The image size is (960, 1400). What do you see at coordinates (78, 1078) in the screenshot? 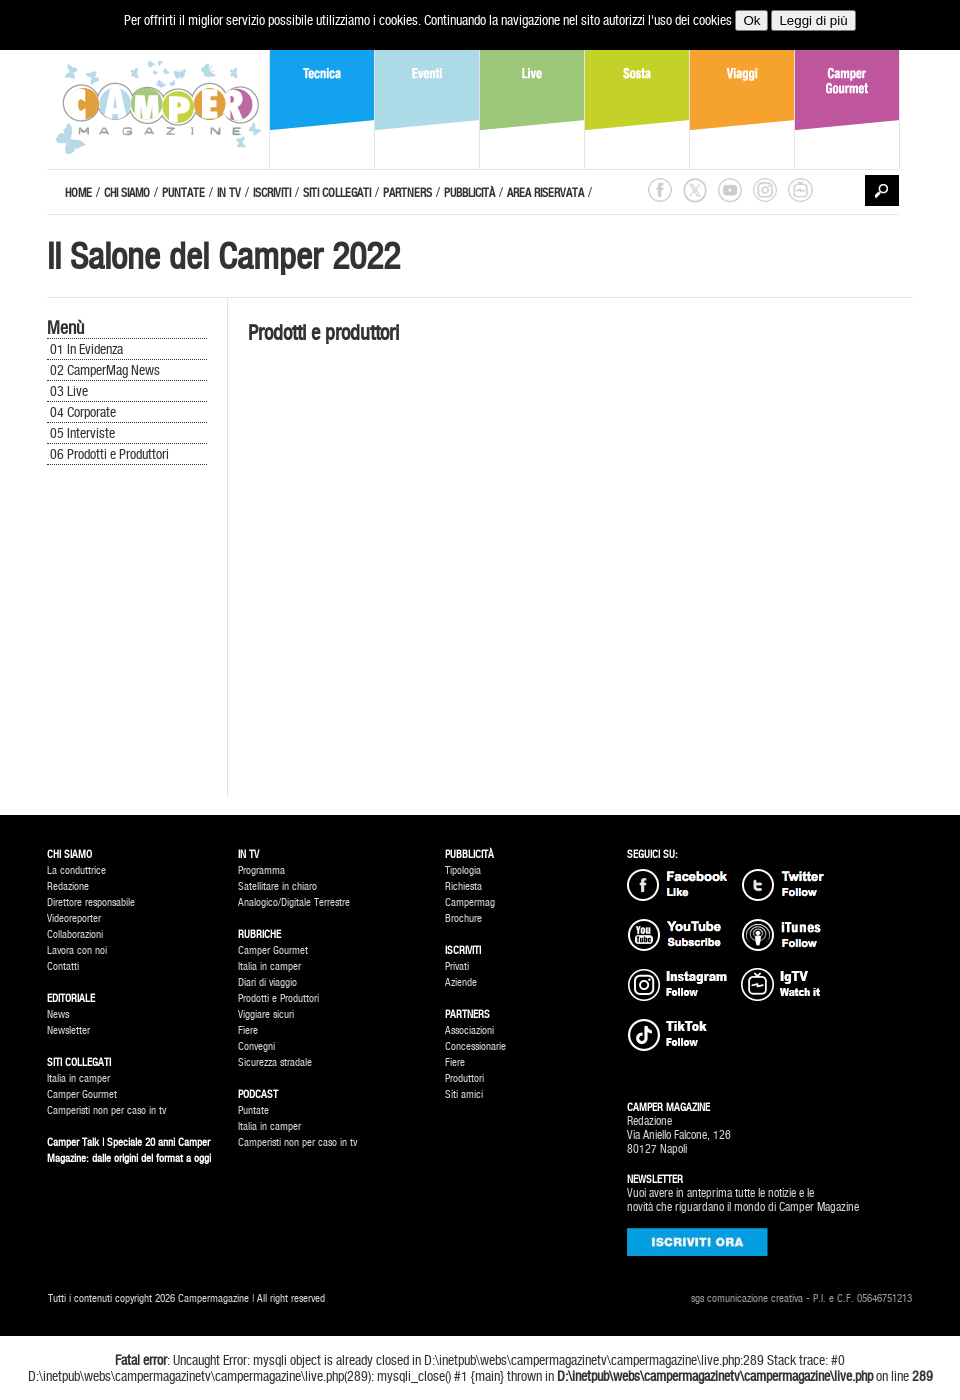
I see `Italia in camper` at bounding box center [78, 1078].